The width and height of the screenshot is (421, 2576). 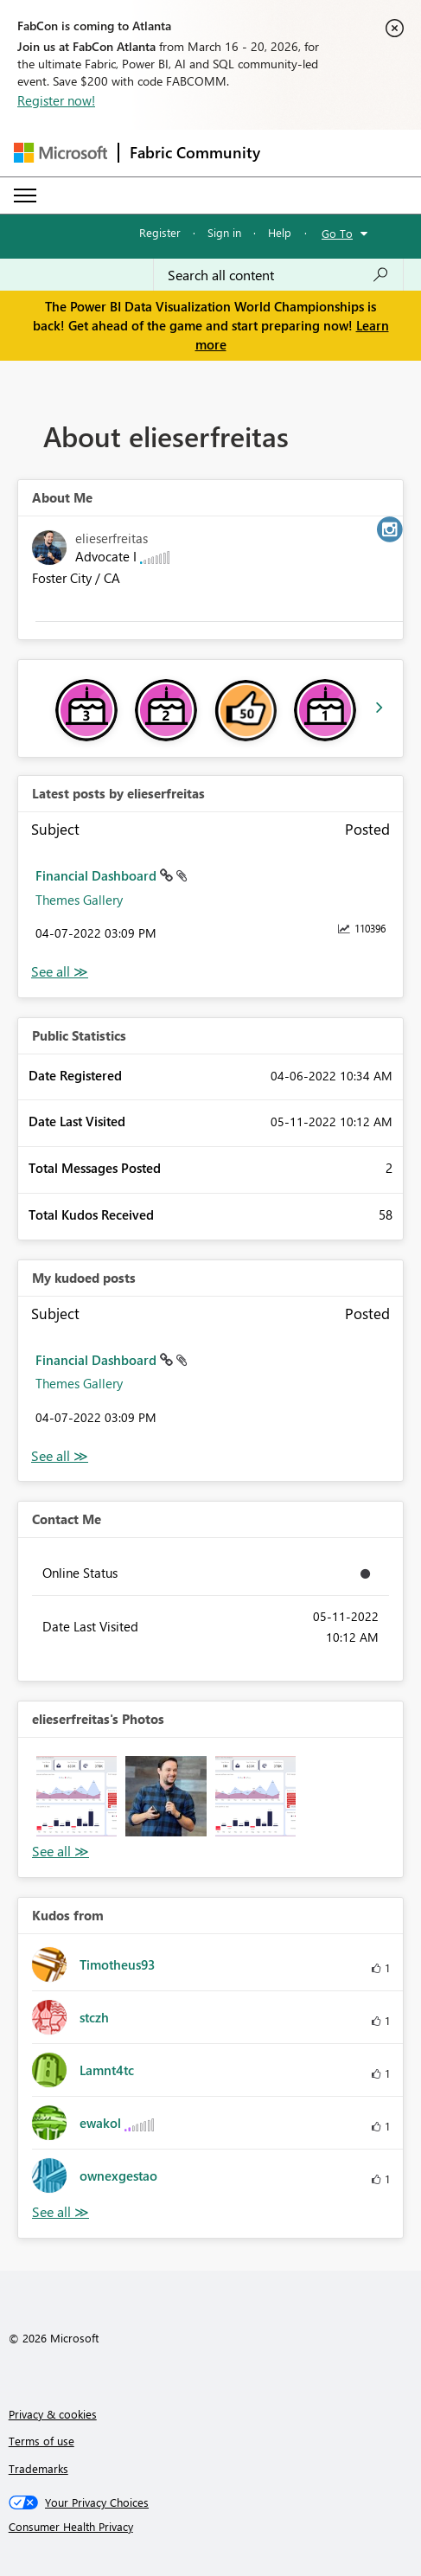 I want to click on Go To [button], so click(x=337, y=233).